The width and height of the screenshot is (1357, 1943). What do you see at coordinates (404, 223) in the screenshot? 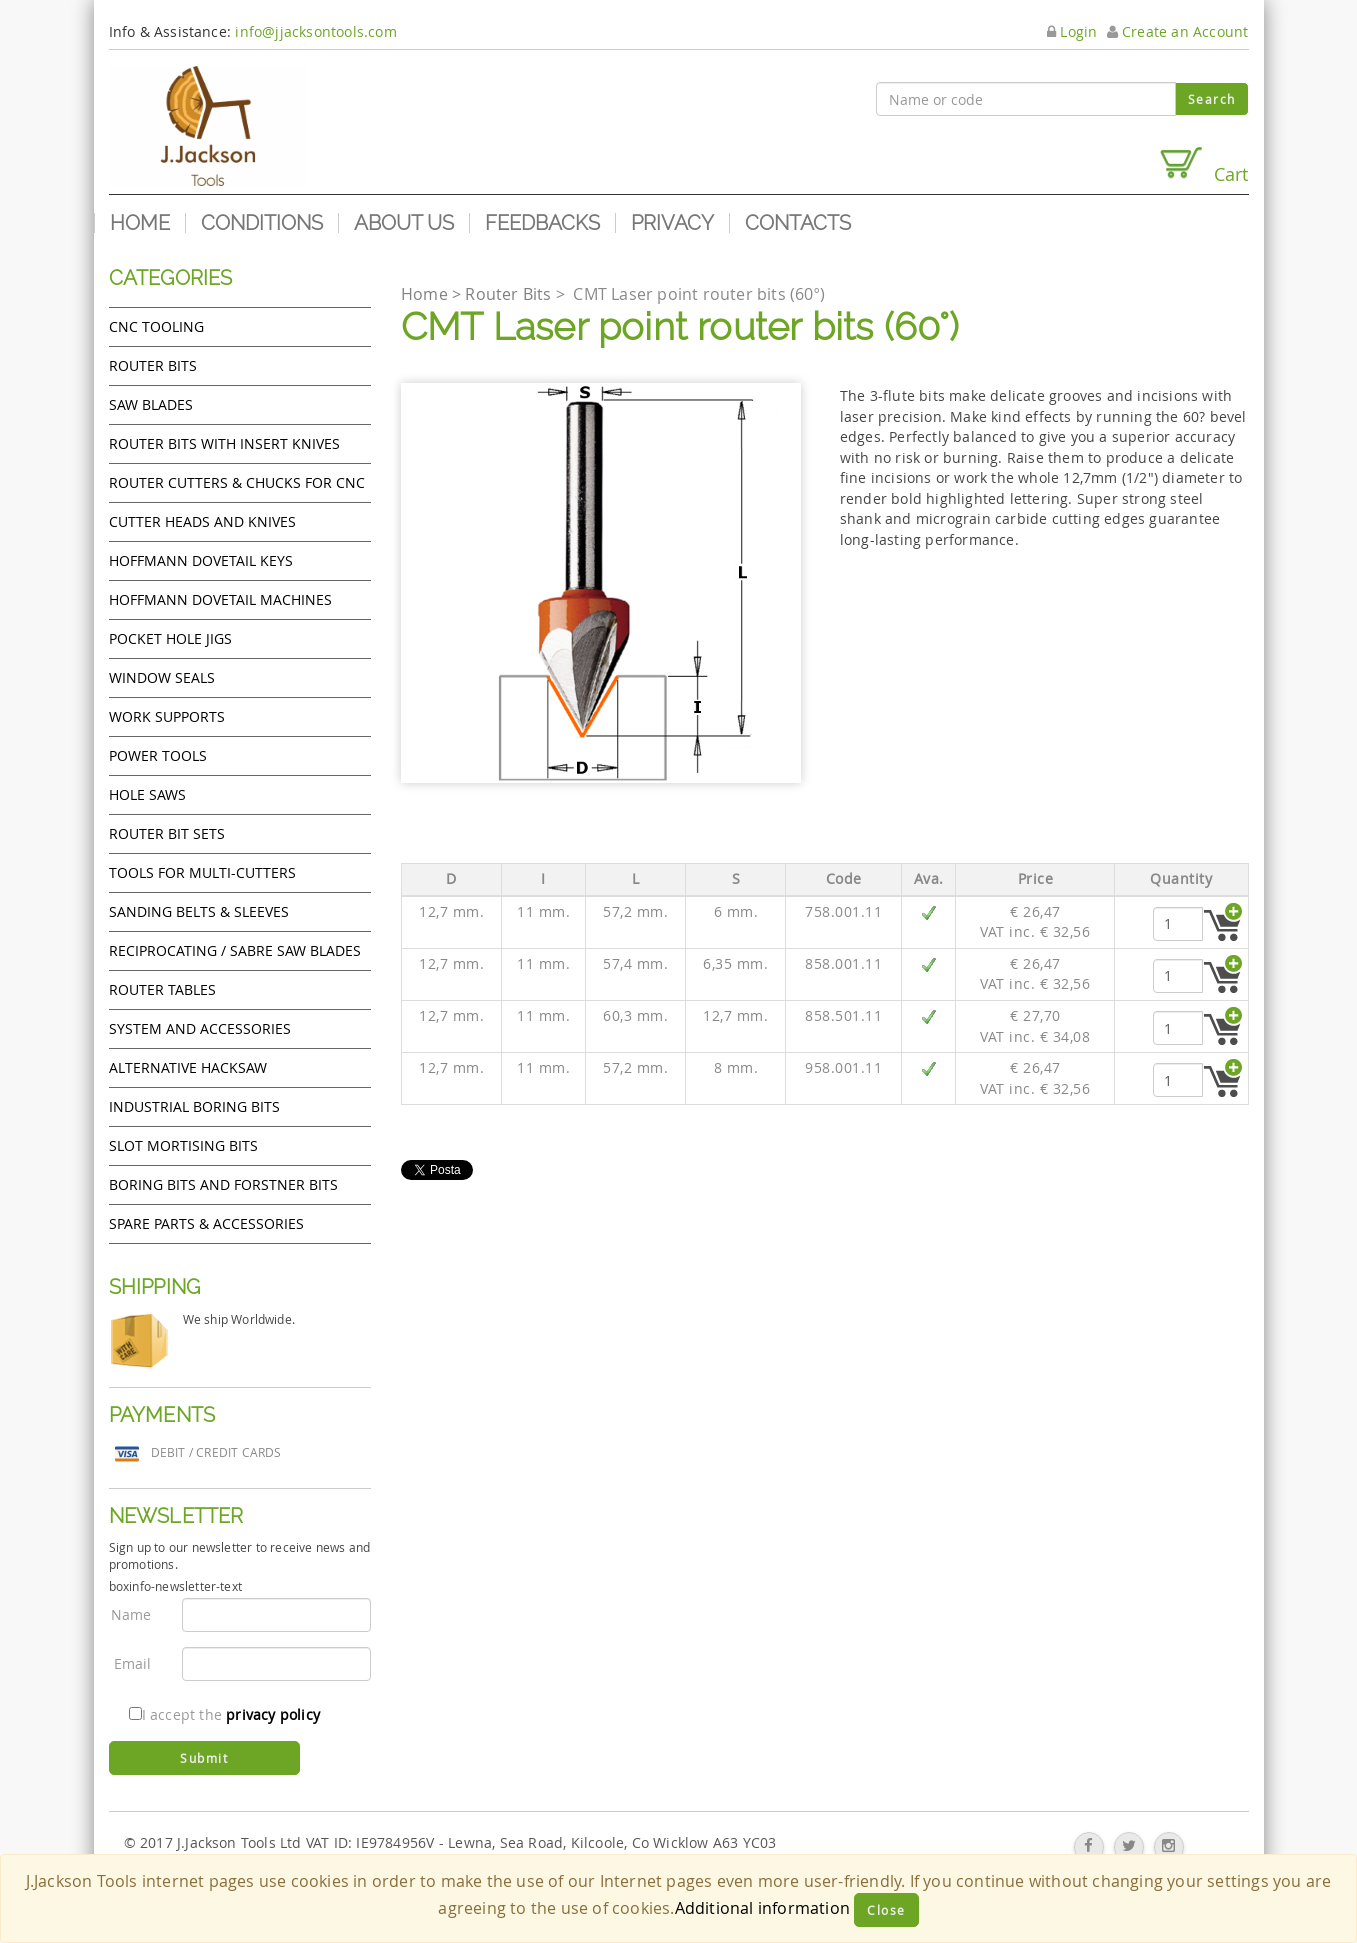
I see `About us` at bounding box center [404, 223].